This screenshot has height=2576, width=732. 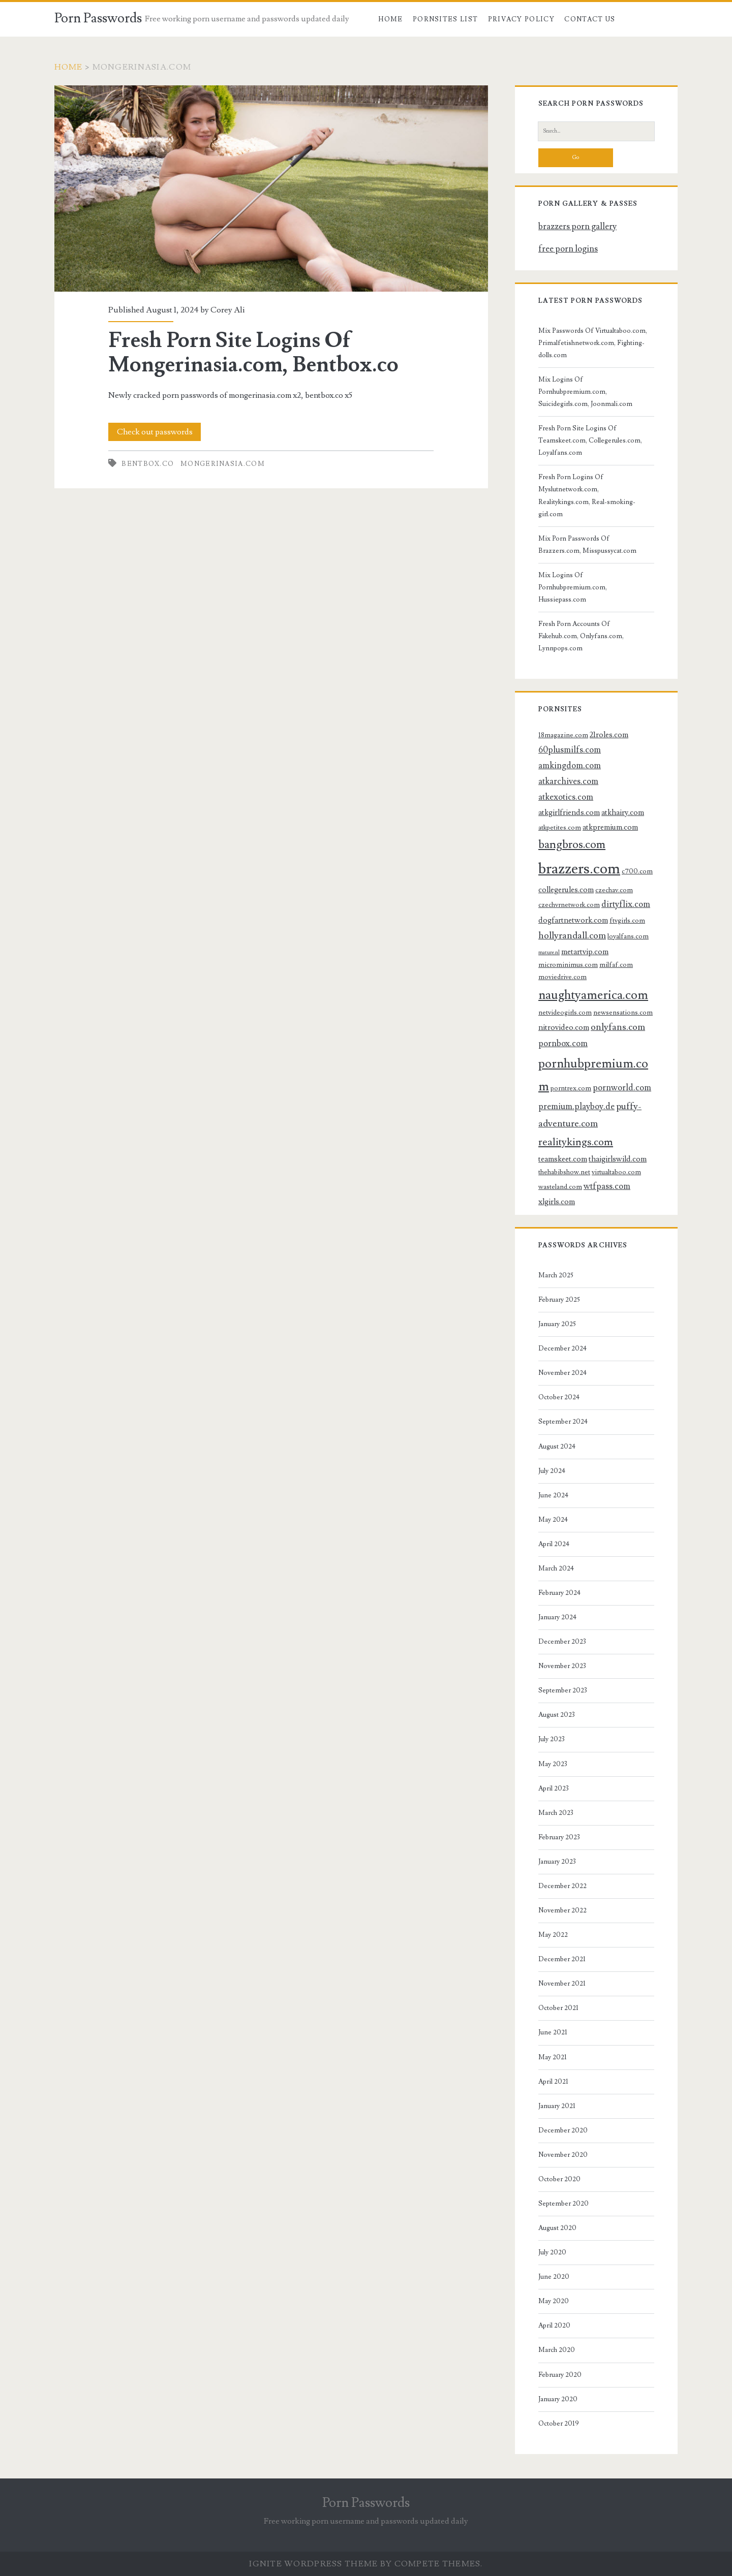 I want to click on December 2024, so click(x=562, y=1348).